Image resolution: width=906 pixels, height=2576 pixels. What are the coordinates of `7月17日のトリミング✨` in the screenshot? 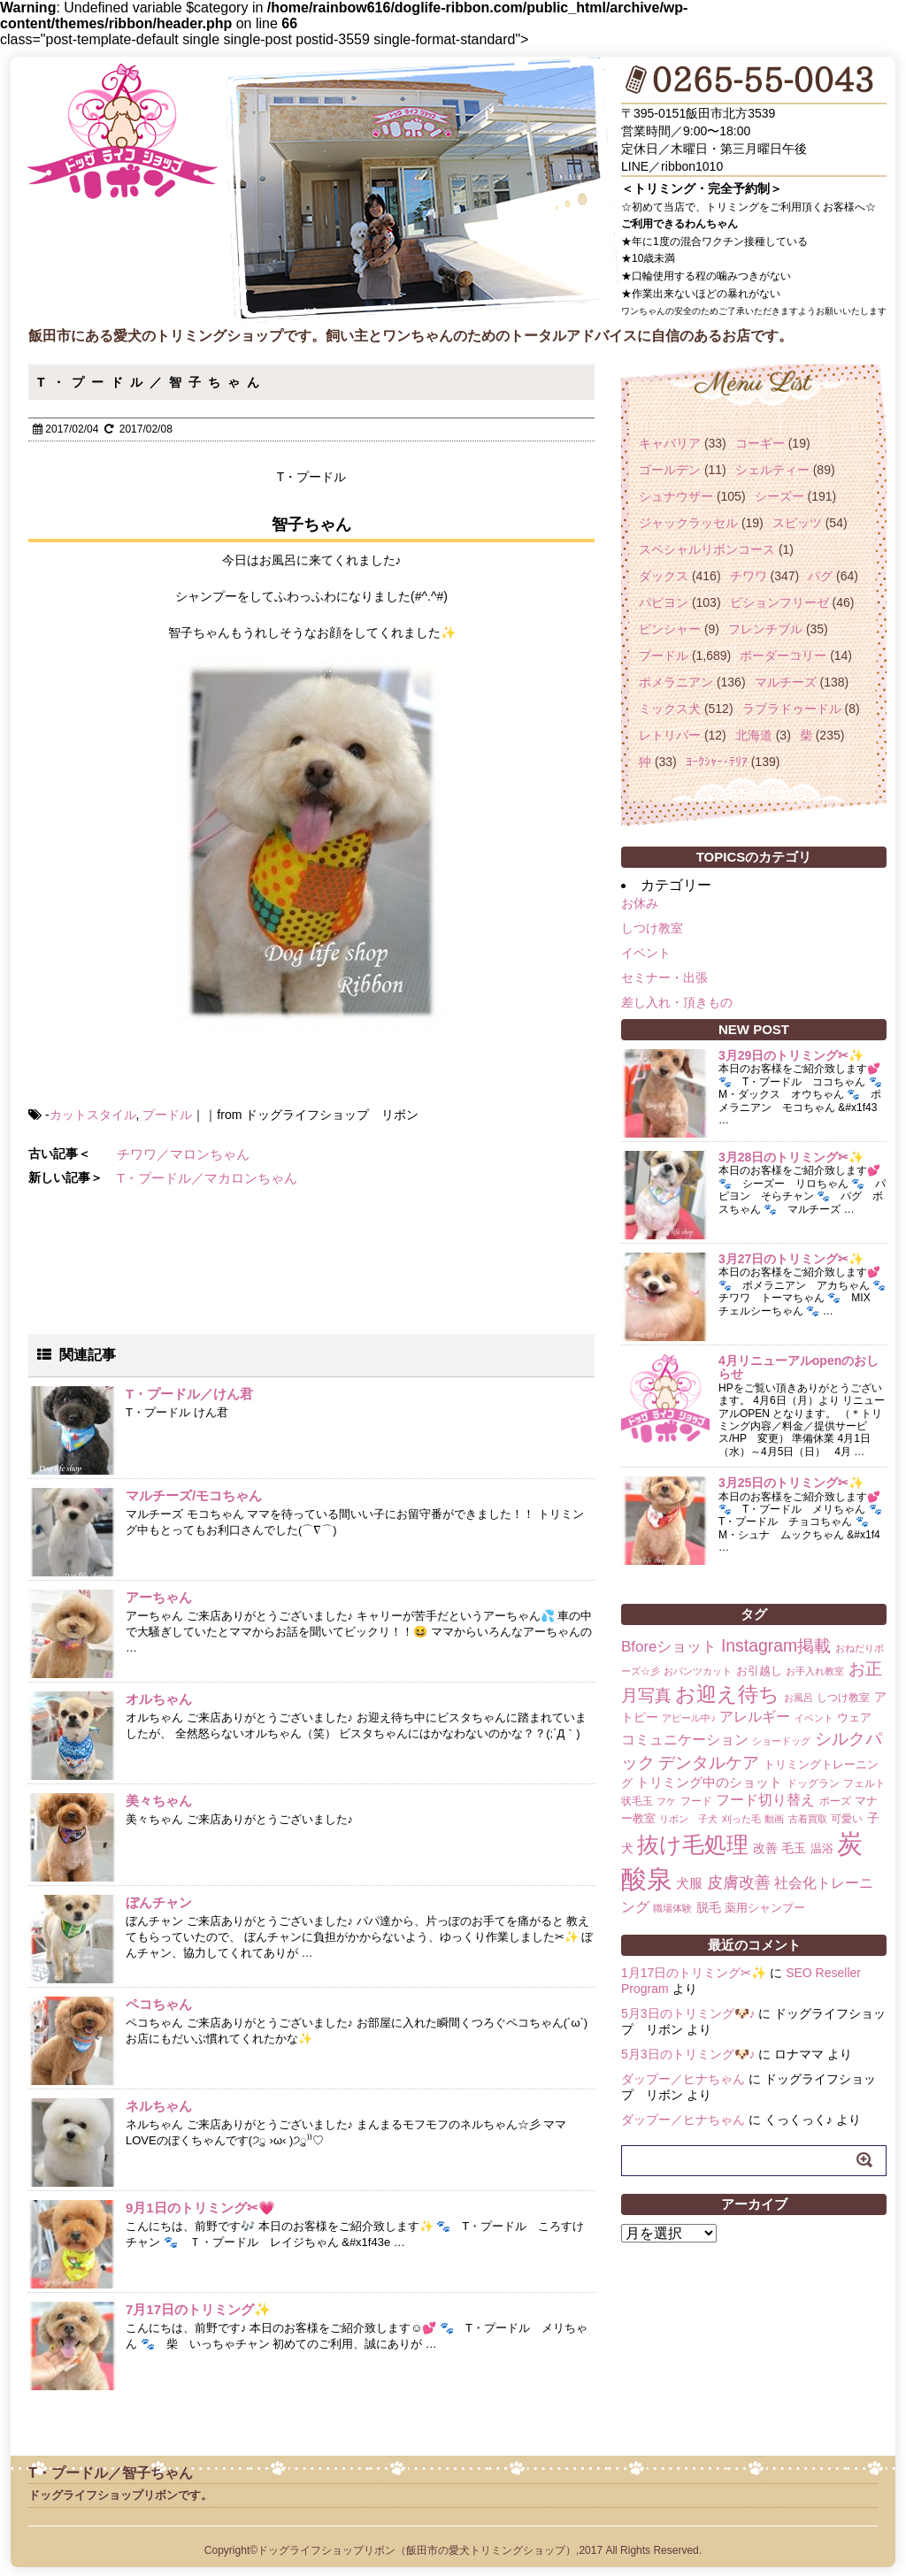 It's located at (198, 2309).